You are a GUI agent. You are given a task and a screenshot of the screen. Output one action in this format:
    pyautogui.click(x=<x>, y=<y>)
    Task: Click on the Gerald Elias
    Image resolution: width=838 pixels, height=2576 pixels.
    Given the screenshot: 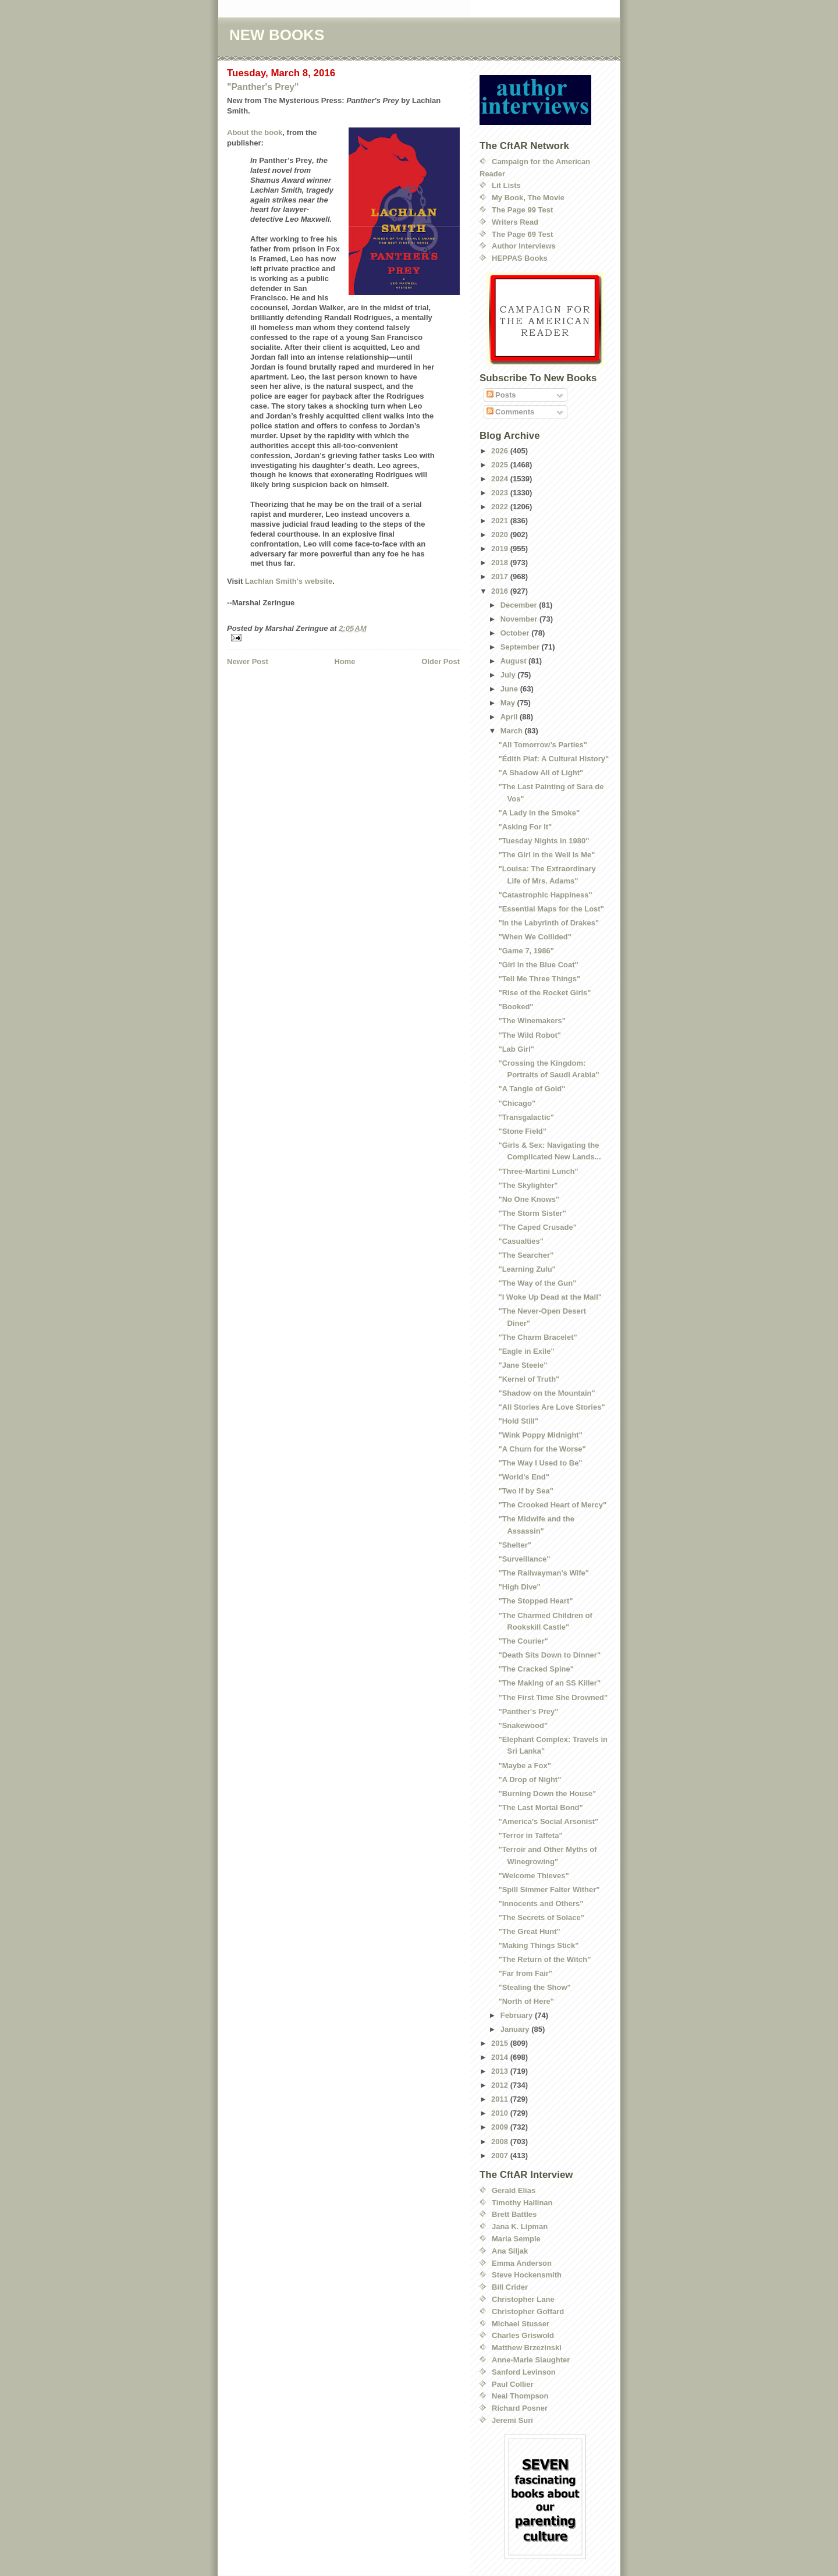 What is the action you would take?
    pyautogui.click(x=513, y=2190)
    